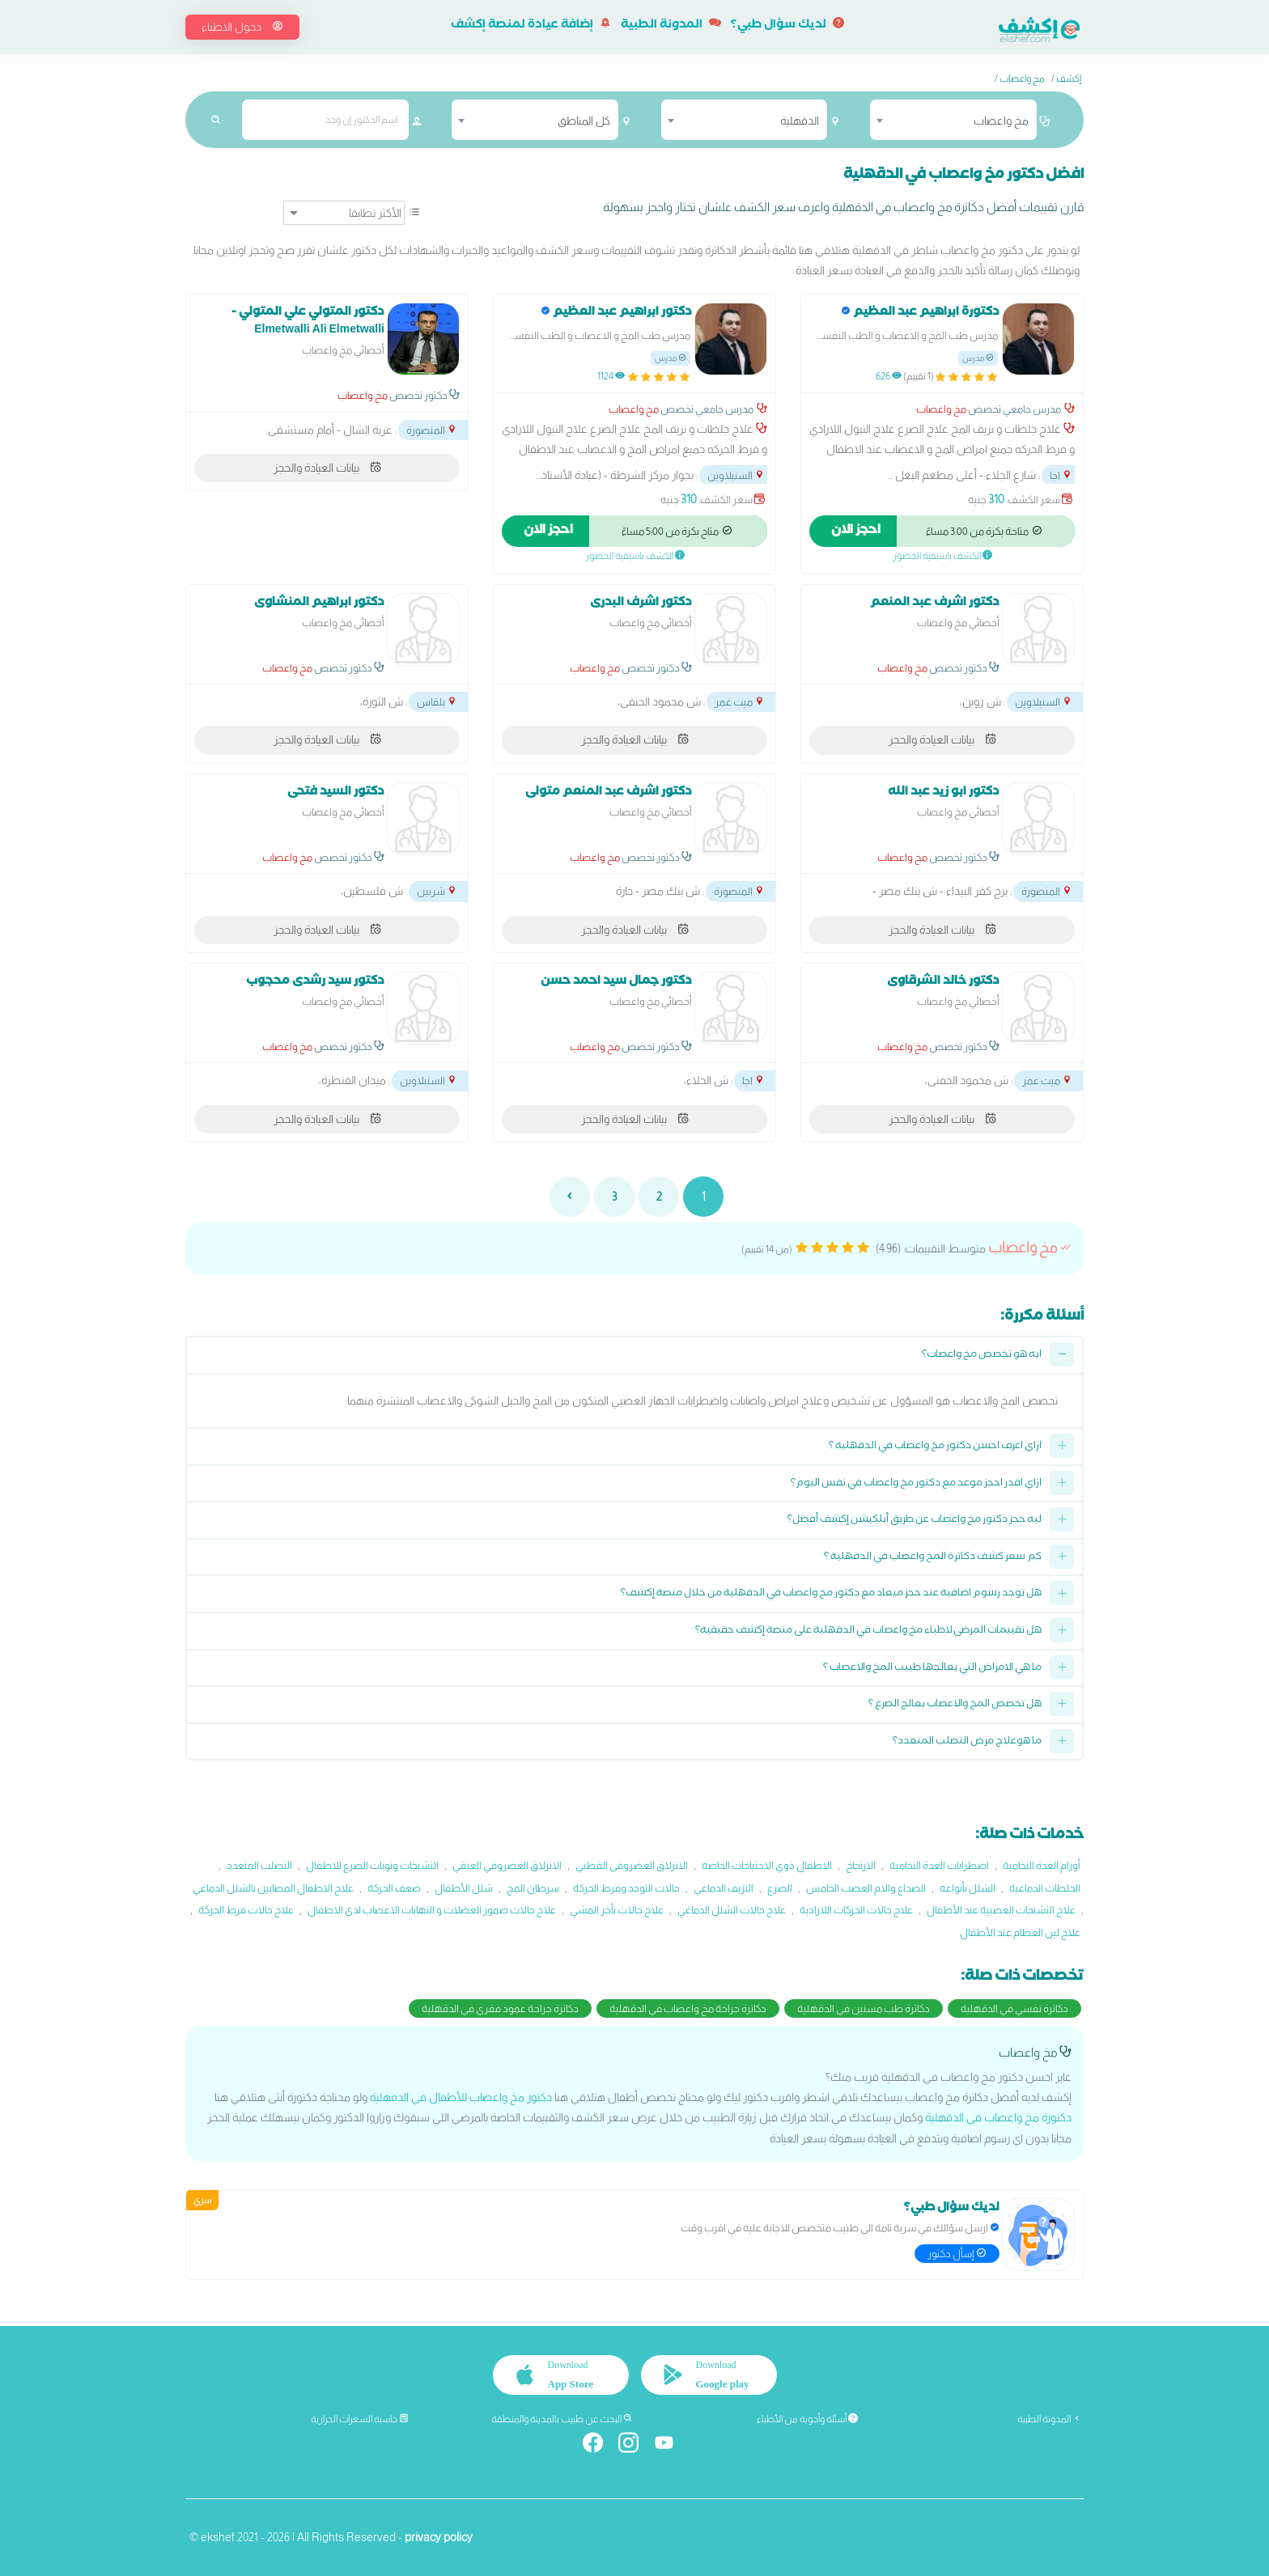 This screenshot has width=1269, height=2576. What do you see at coordinates (372, 1865) in the screenshot?
I see `التشنجات ونوبات الصرع للاطفال` at bounding box center [372, 1865].